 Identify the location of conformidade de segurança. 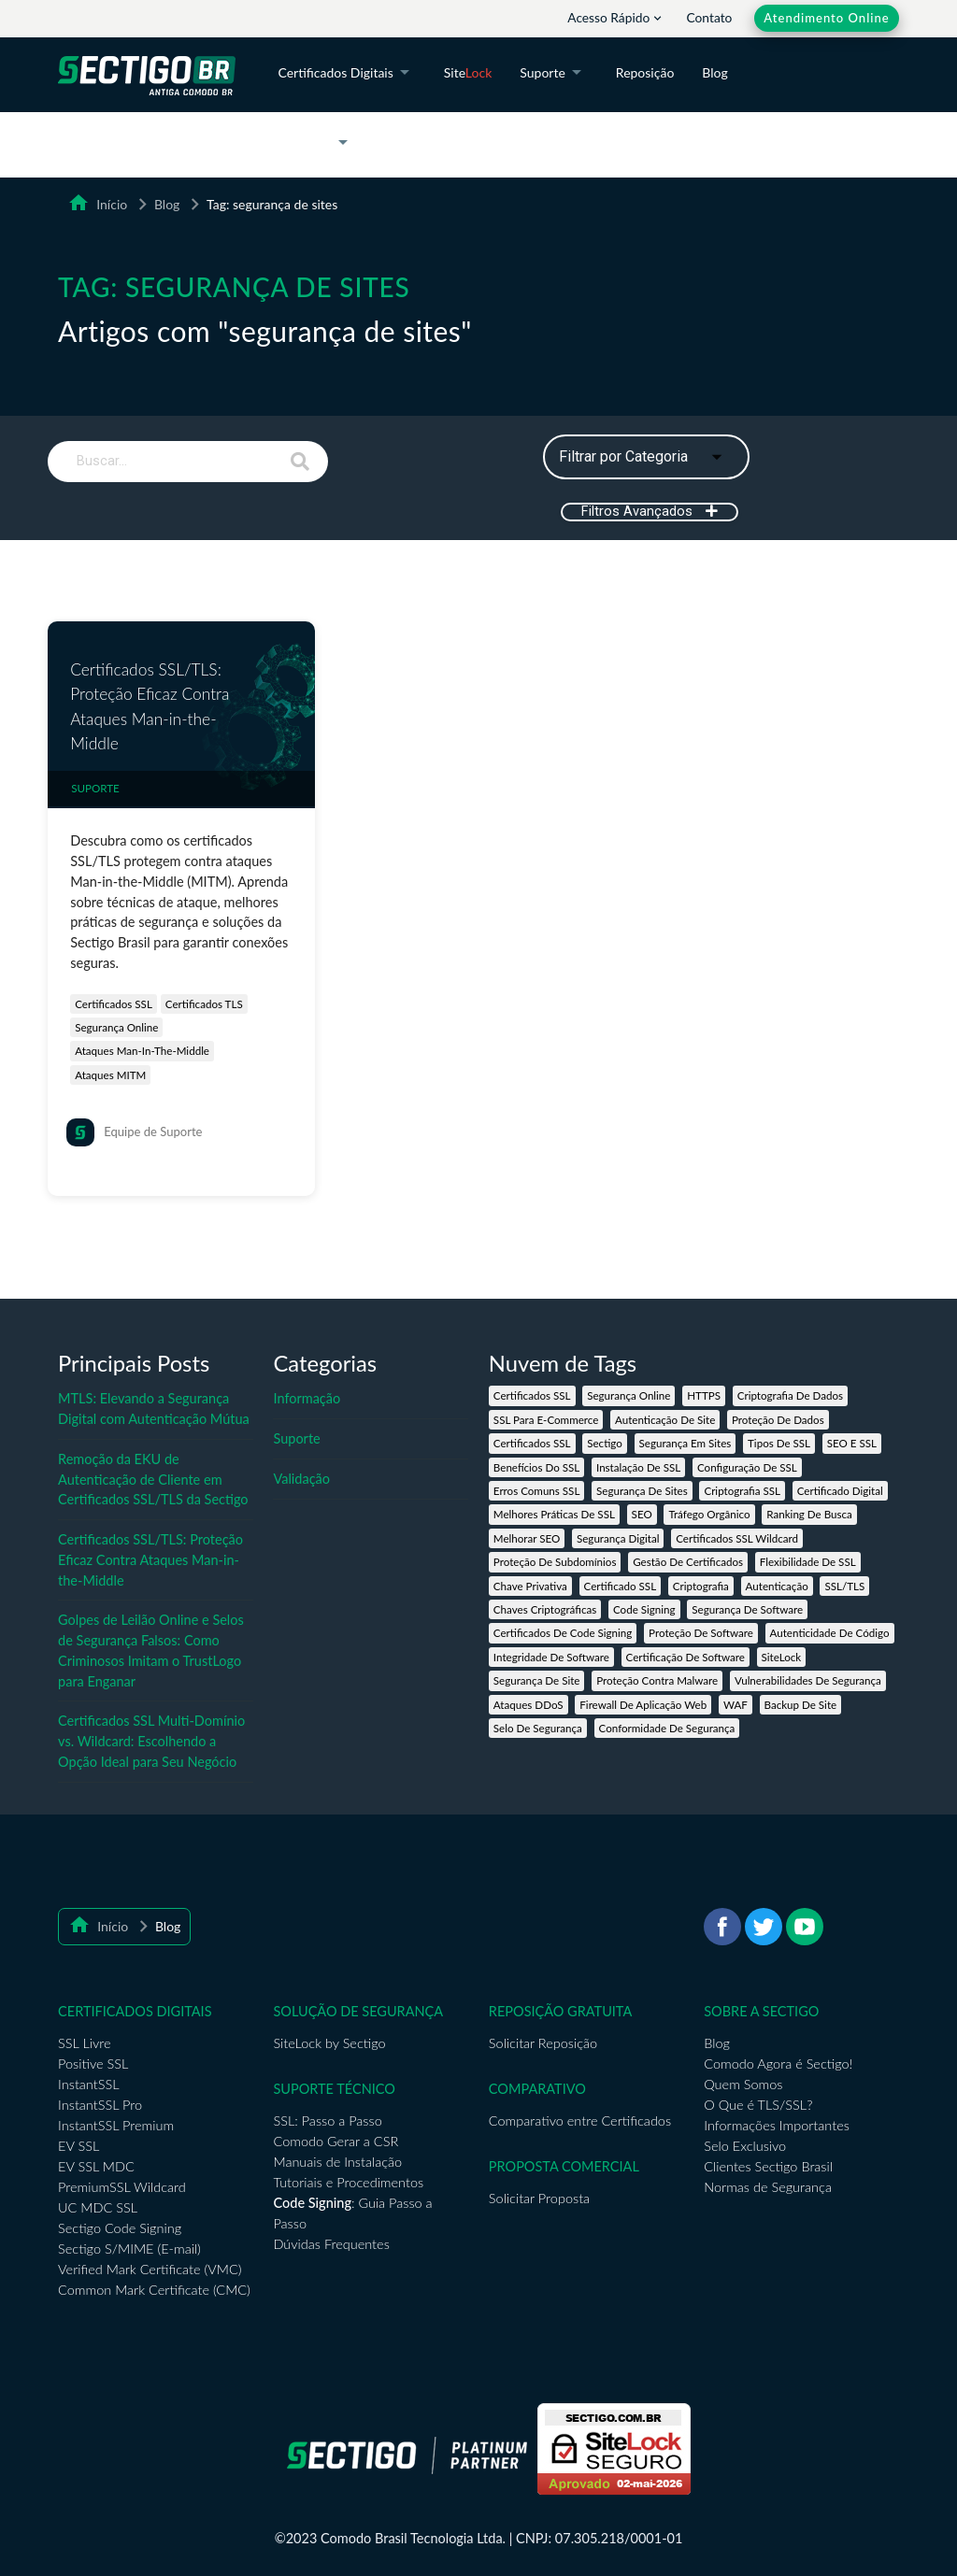
(667, 1728).